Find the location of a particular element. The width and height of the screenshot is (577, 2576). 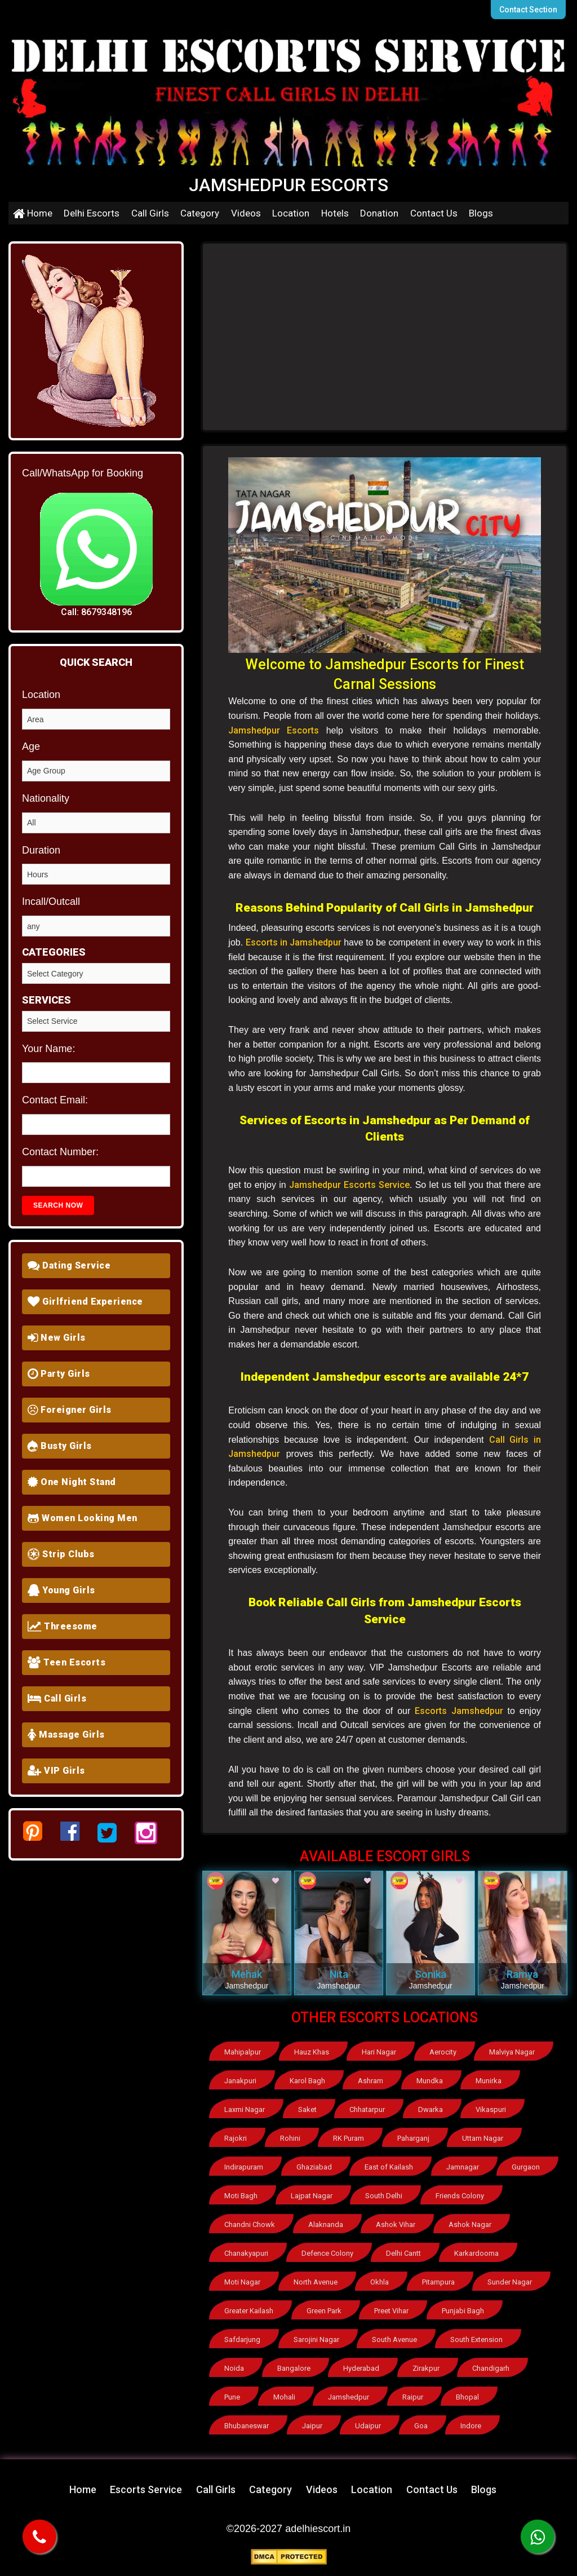

Noida is located at coordinates (234, 2368).